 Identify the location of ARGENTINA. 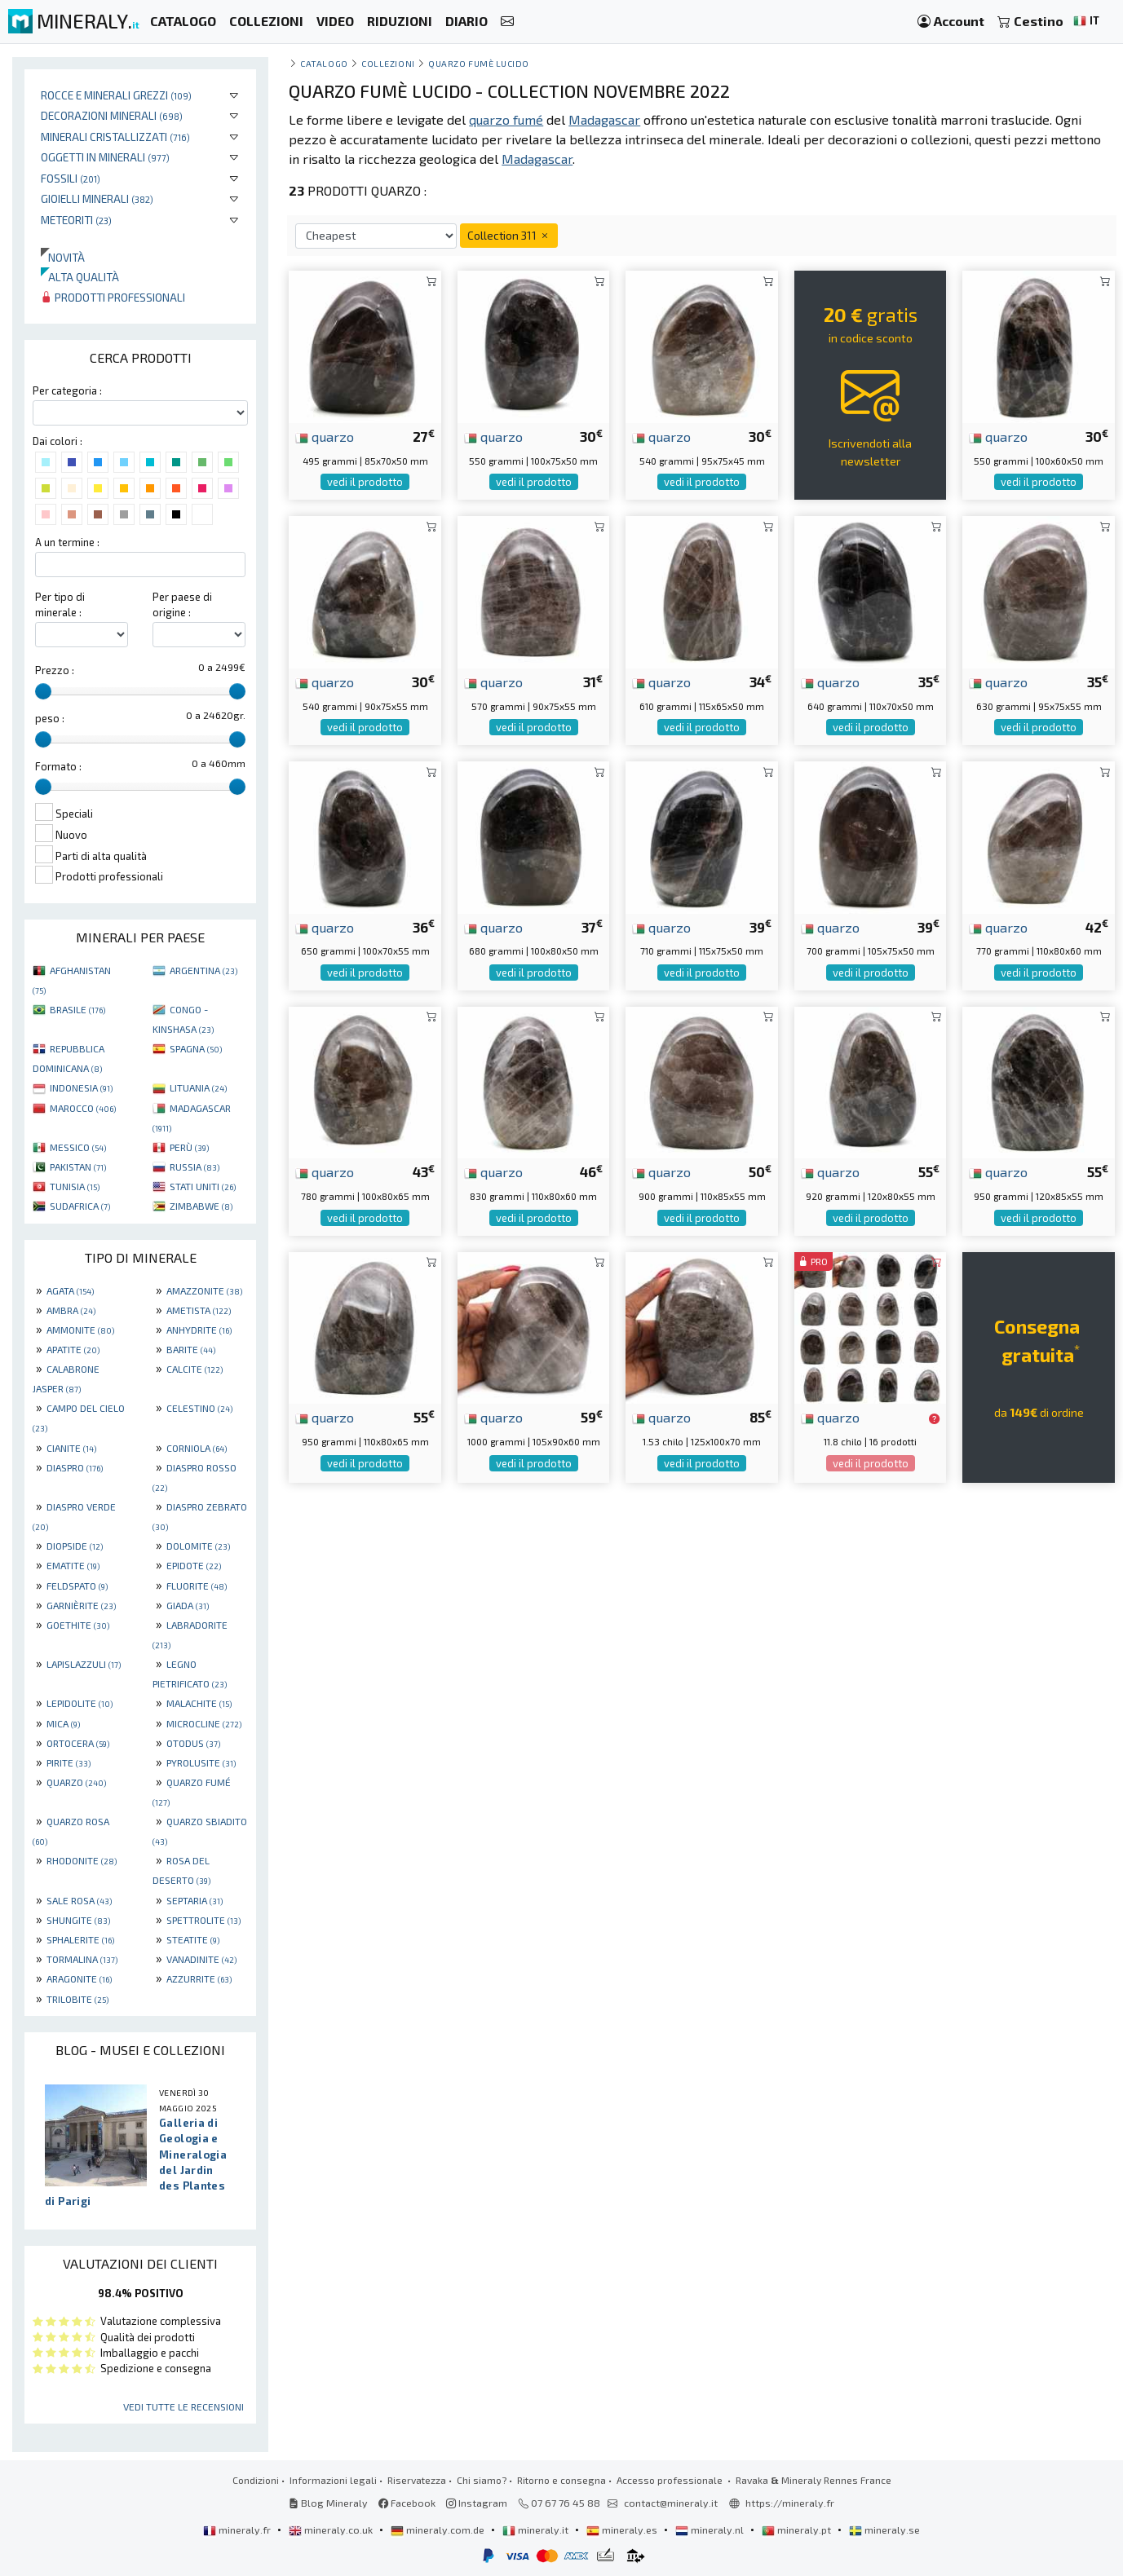
(203, 970).